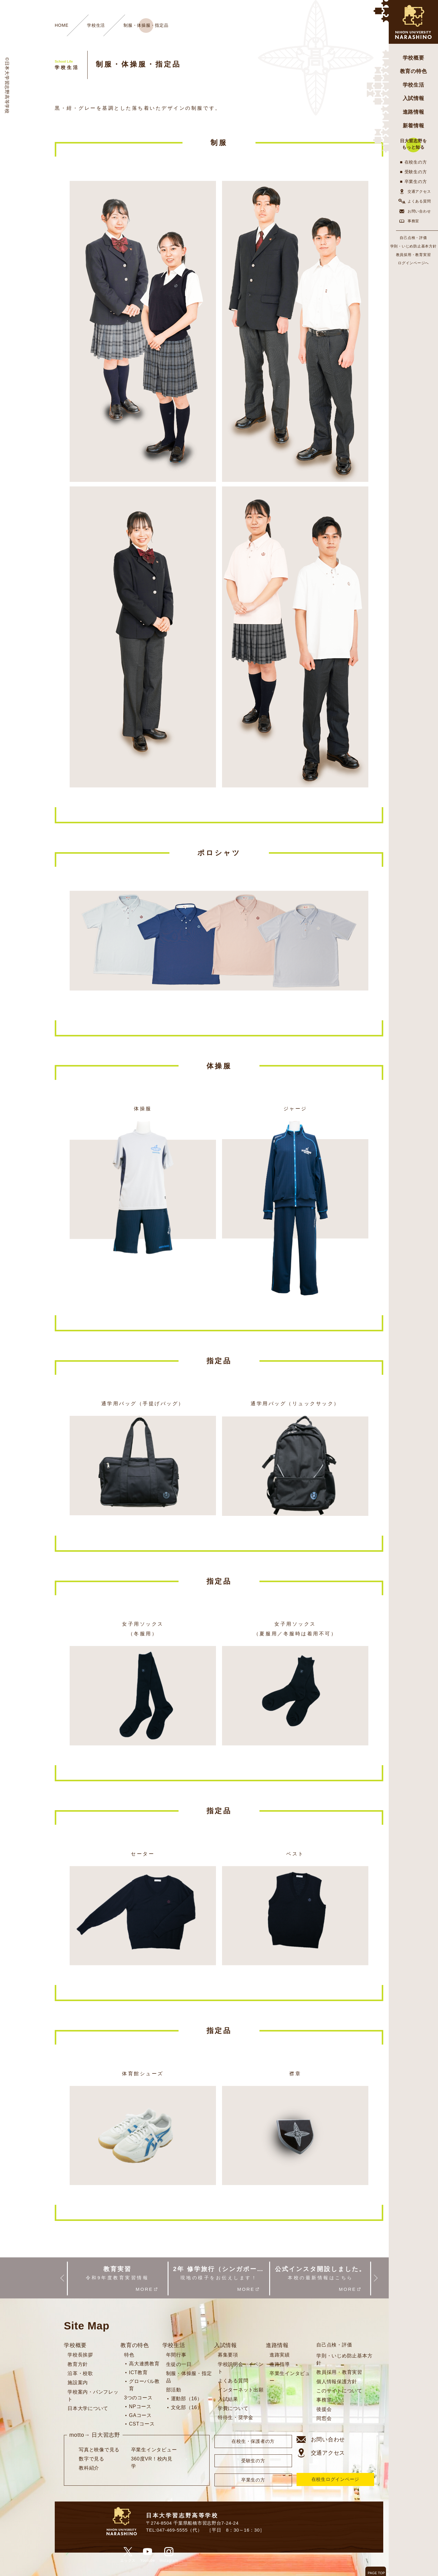 This screenshot has height=2576, width=438. What do you see at coordinates (88, 2408) in the screenshot?
I see `日本大学について` at bounding box center [88, 2408].